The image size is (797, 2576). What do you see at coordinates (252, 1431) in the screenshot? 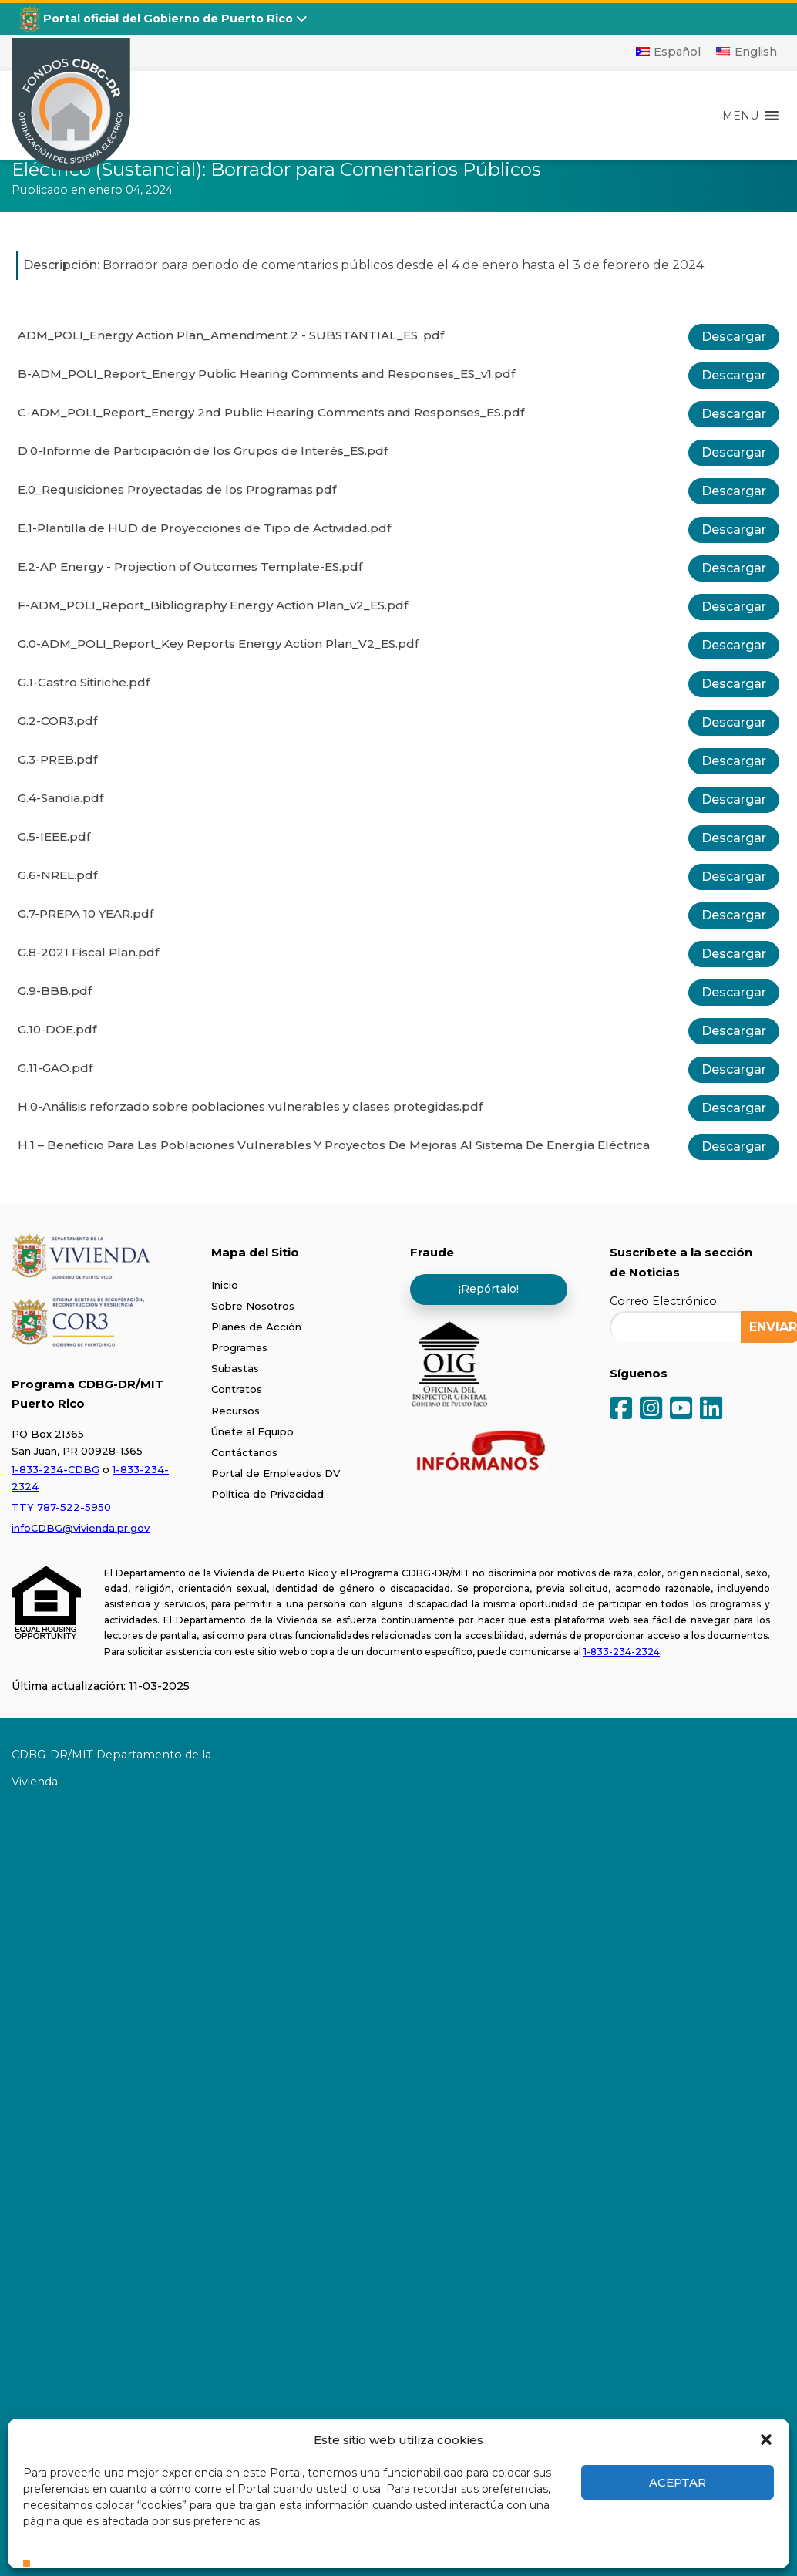
I see `Únete al Equipo` at bounding box center [252, 1431].